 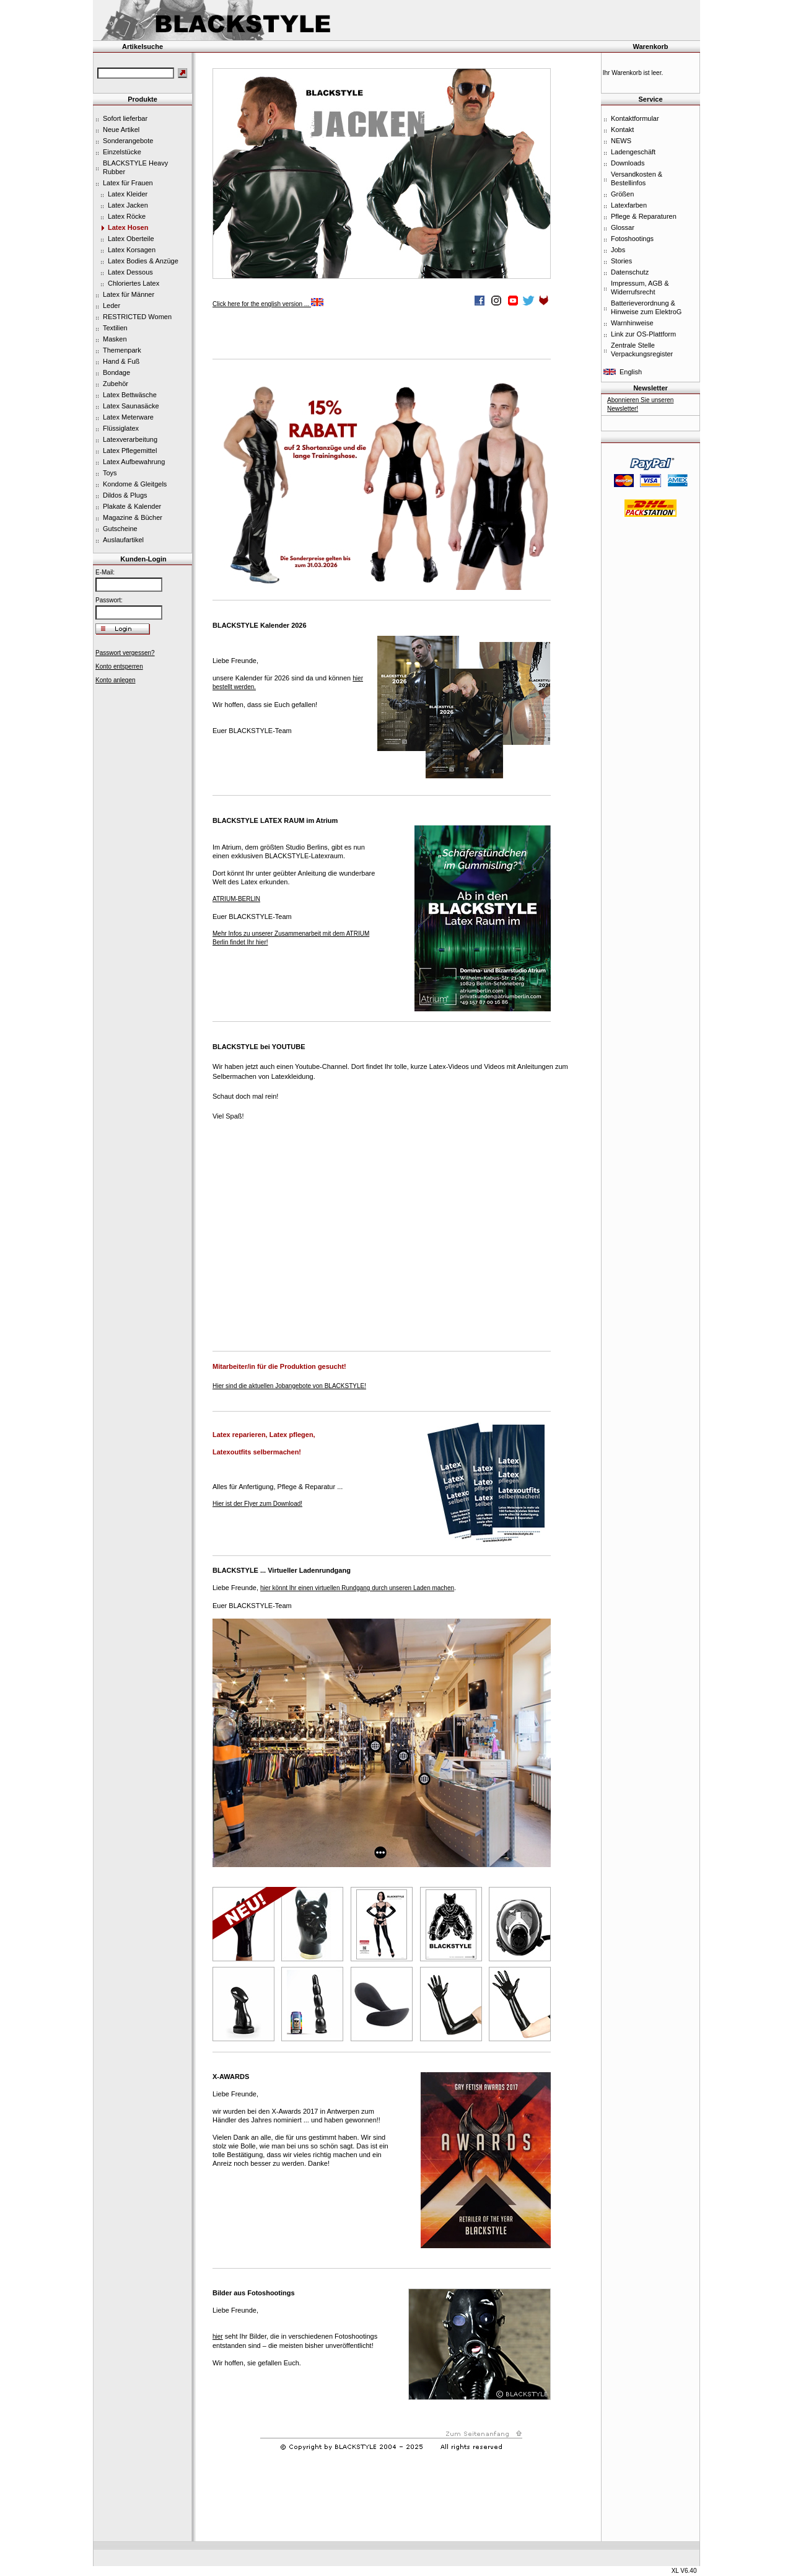 What do you see at coordinates (121, 129) in the screenshot?
I see `Neue Artikel` at bounding box center [121, 129].